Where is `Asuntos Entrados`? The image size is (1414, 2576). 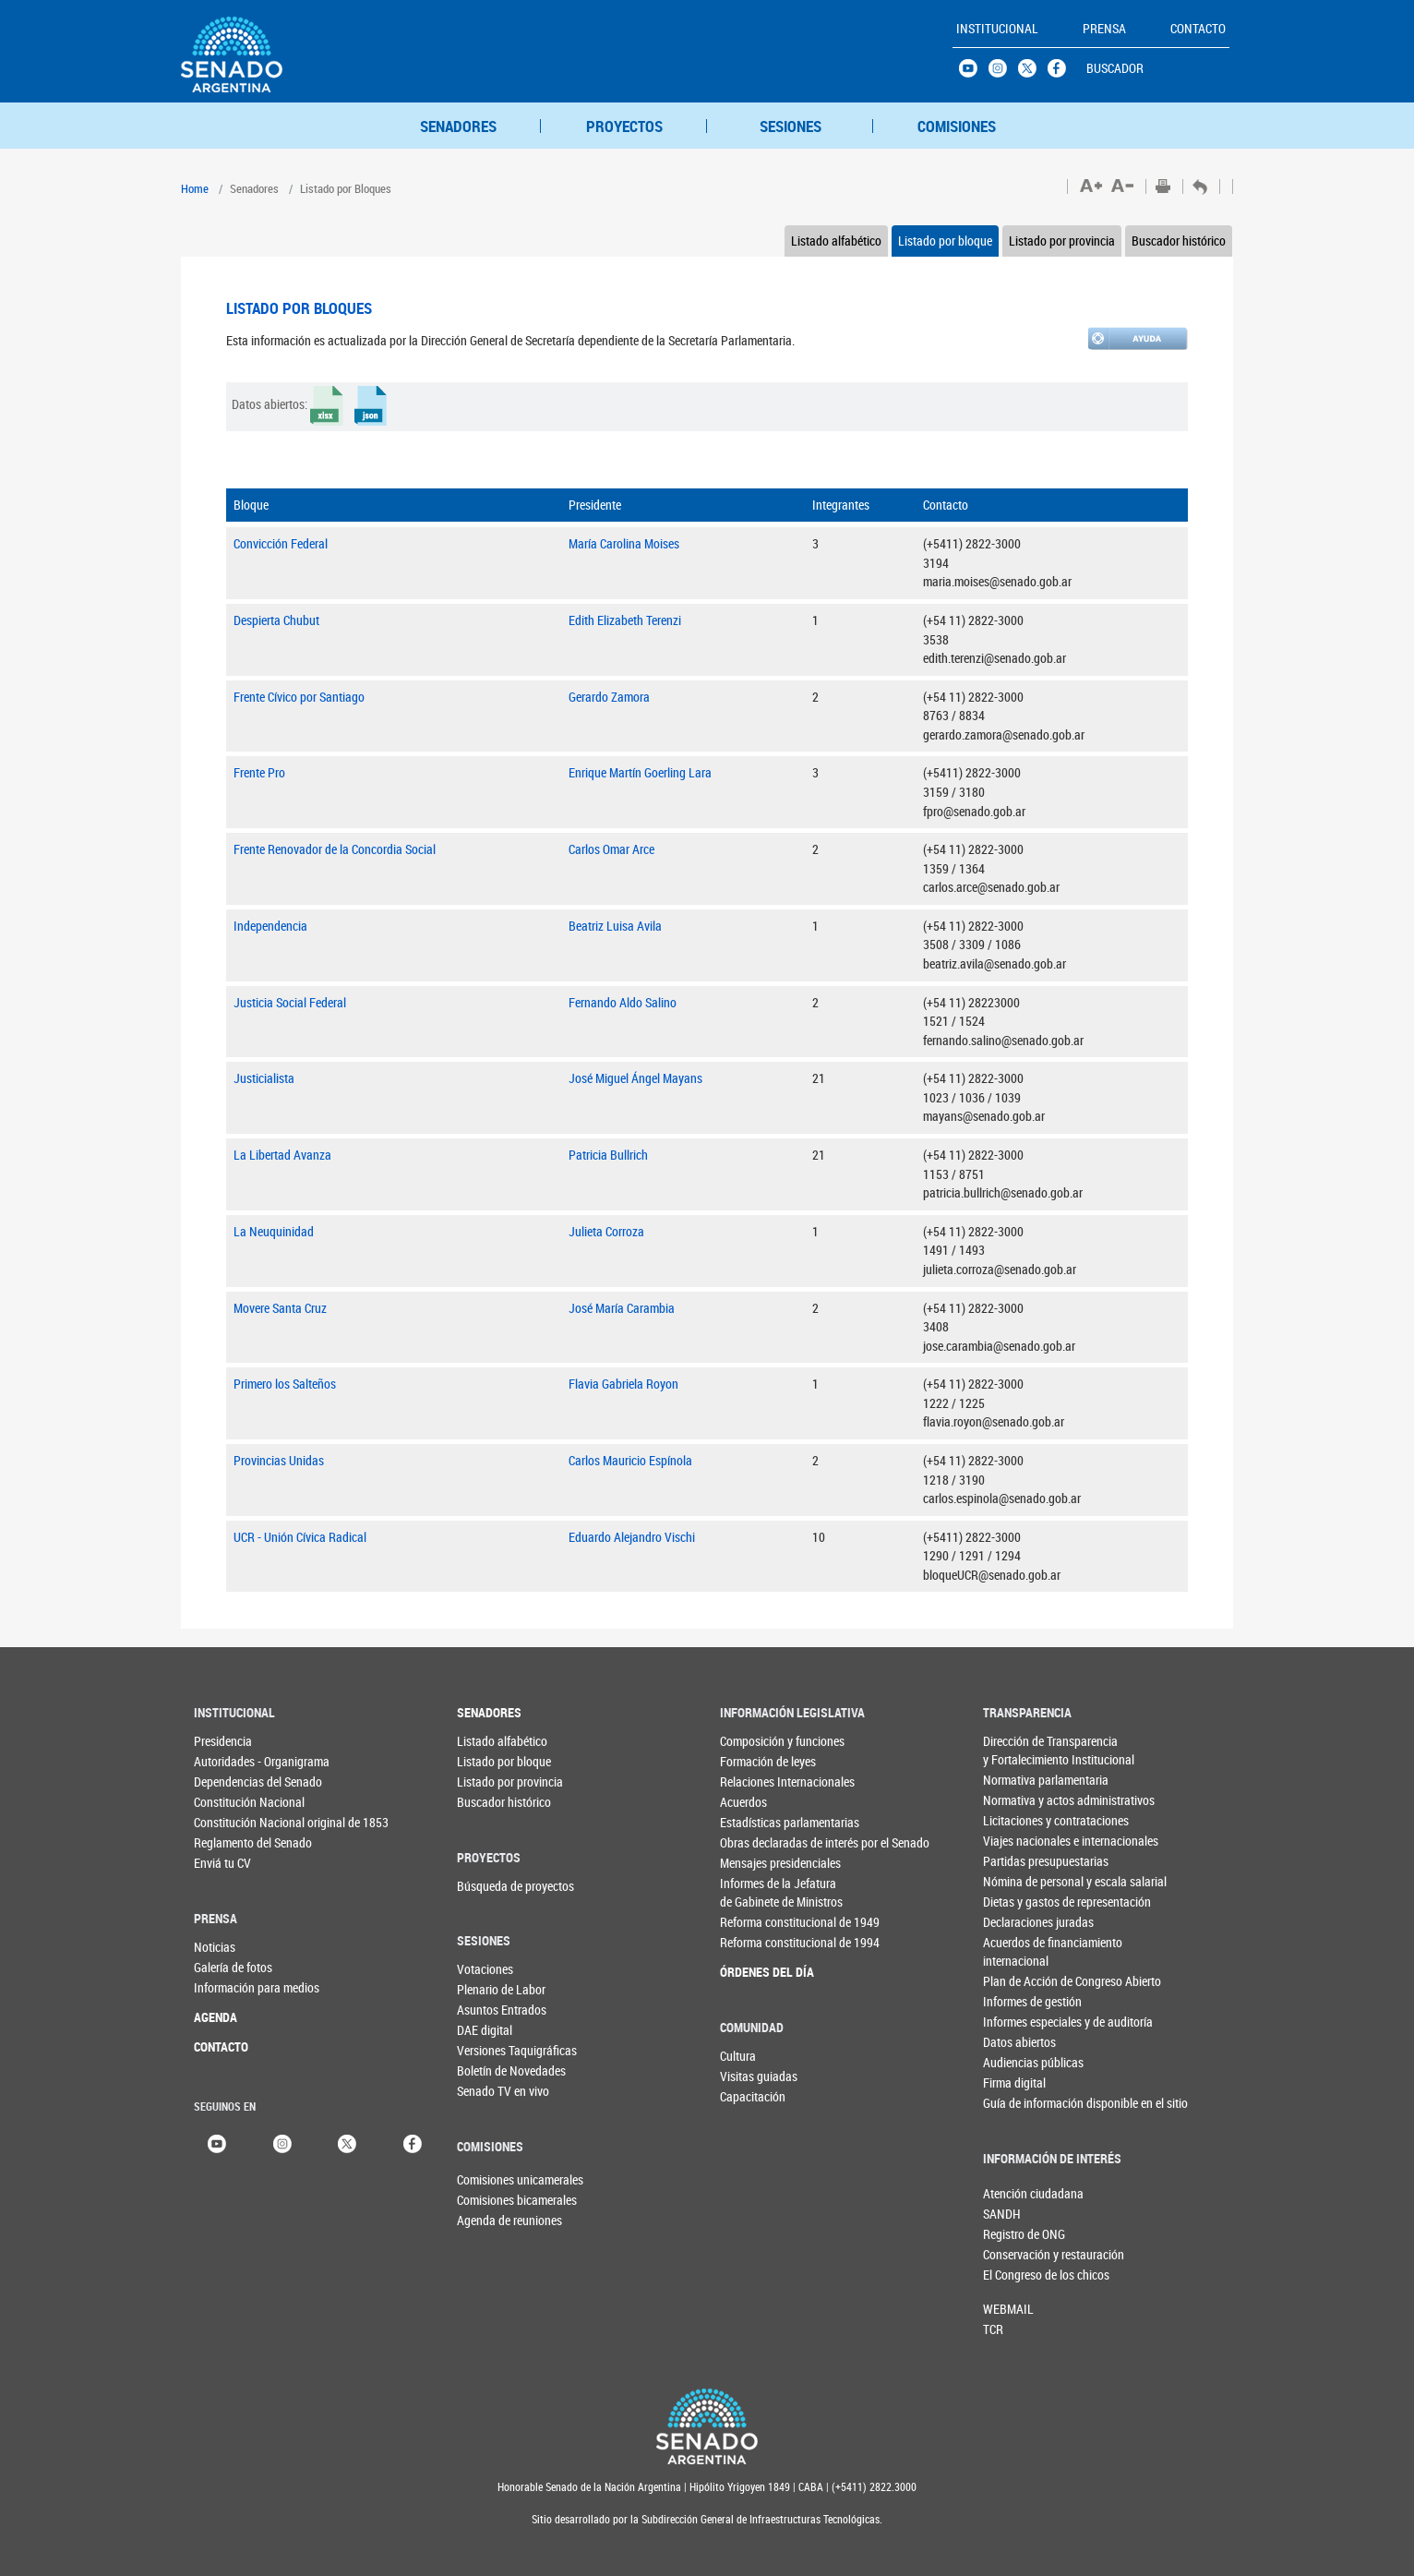
Asuntos Entrados is located at coordinates (494, 2009).